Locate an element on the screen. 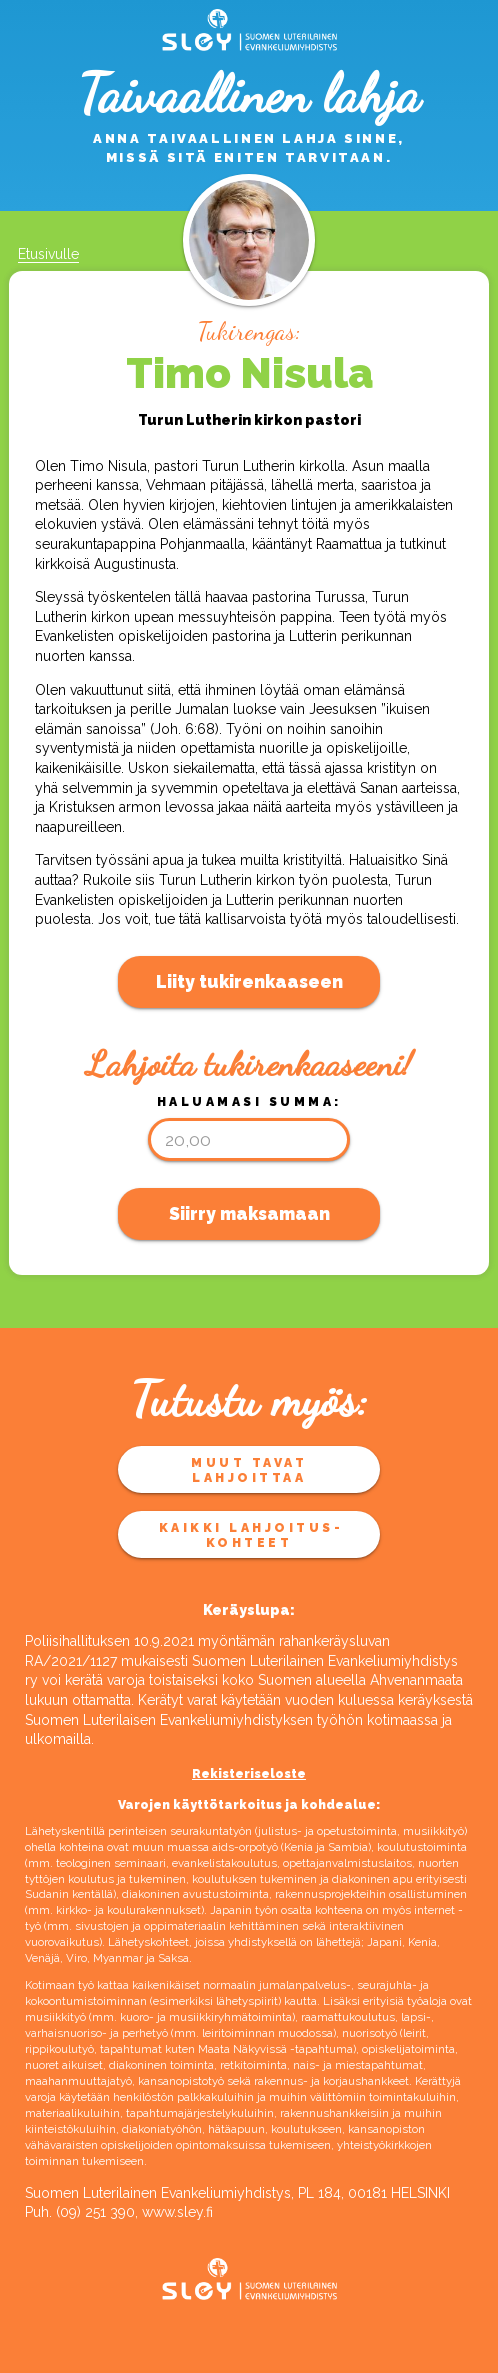  Muut tavat lahjoittaa is located at coordinates (249, 1470).